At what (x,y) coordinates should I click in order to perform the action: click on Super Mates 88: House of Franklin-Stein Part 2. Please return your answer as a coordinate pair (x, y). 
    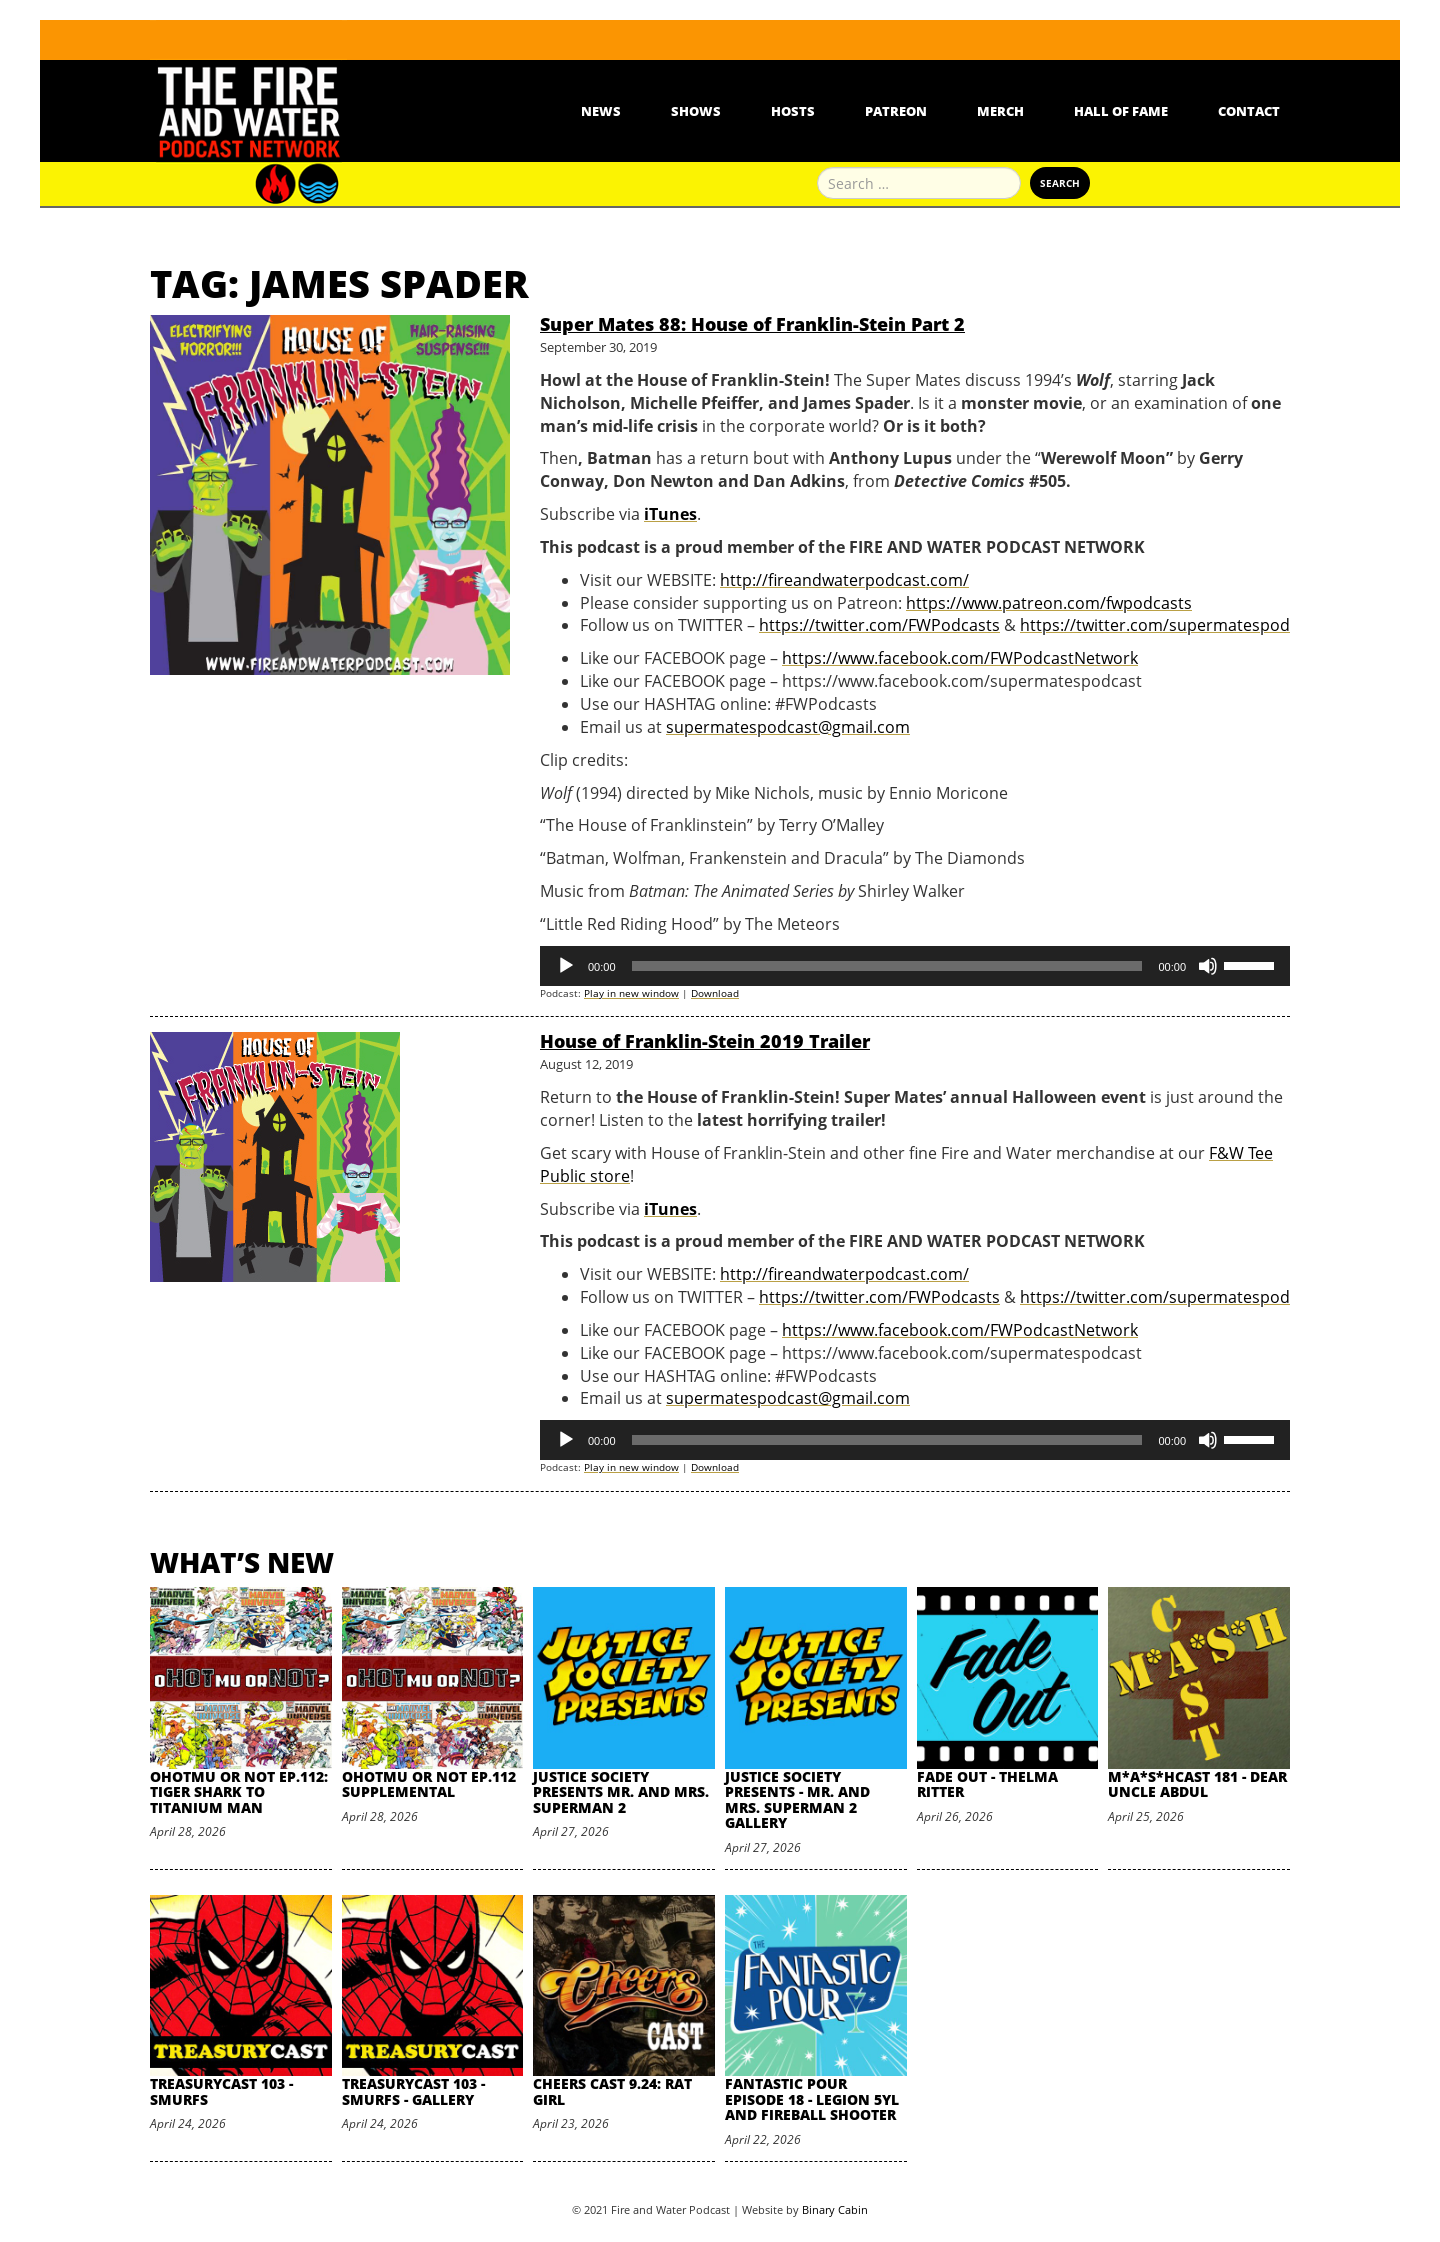
    Looking at the image, I should click on (752, 324).